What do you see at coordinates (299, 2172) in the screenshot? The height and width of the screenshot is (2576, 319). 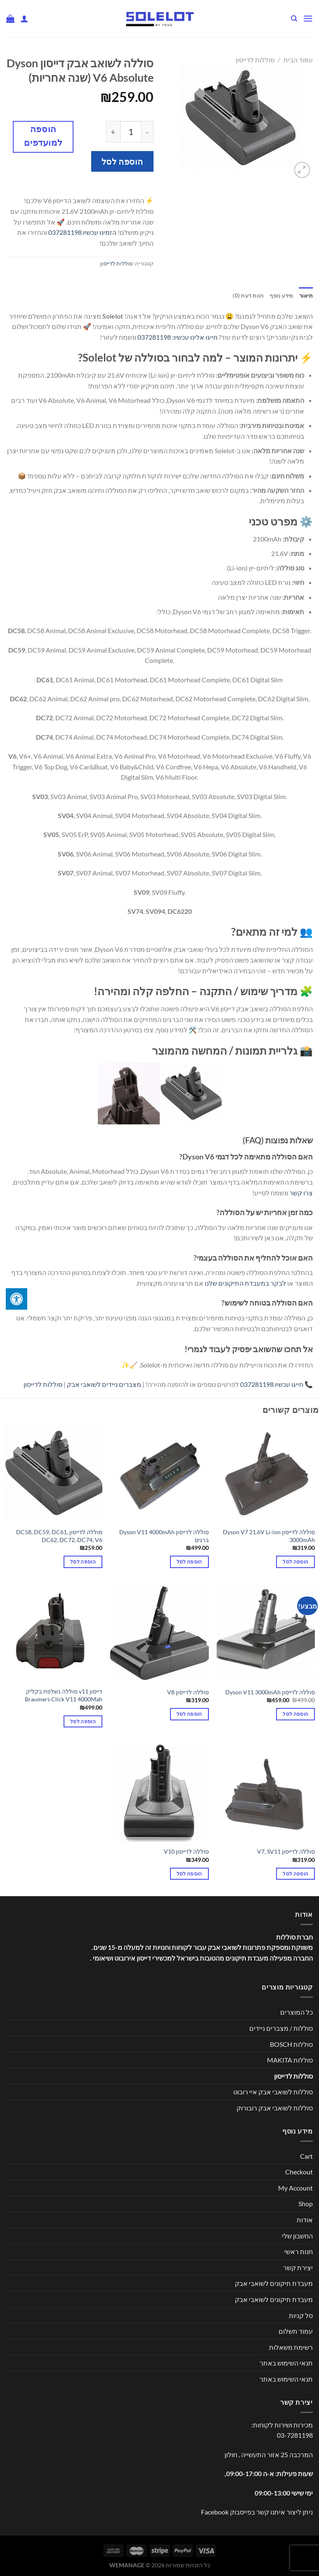 I see `Checkout` at bounding box center [299, 2172].